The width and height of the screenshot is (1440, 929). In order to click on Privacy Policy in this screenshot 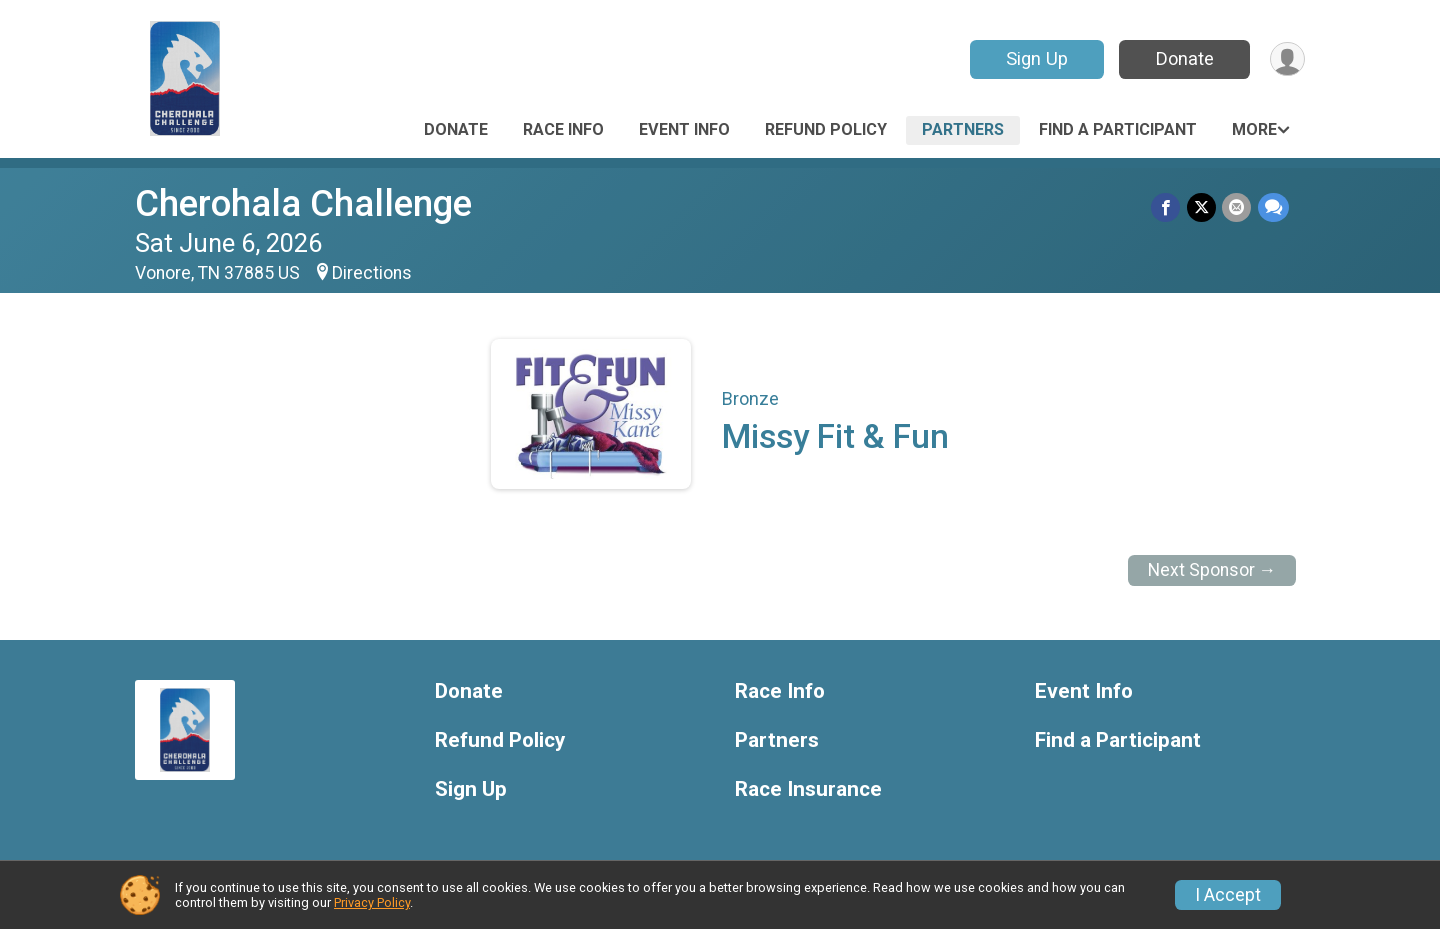, I will do `click(372, 902)`.